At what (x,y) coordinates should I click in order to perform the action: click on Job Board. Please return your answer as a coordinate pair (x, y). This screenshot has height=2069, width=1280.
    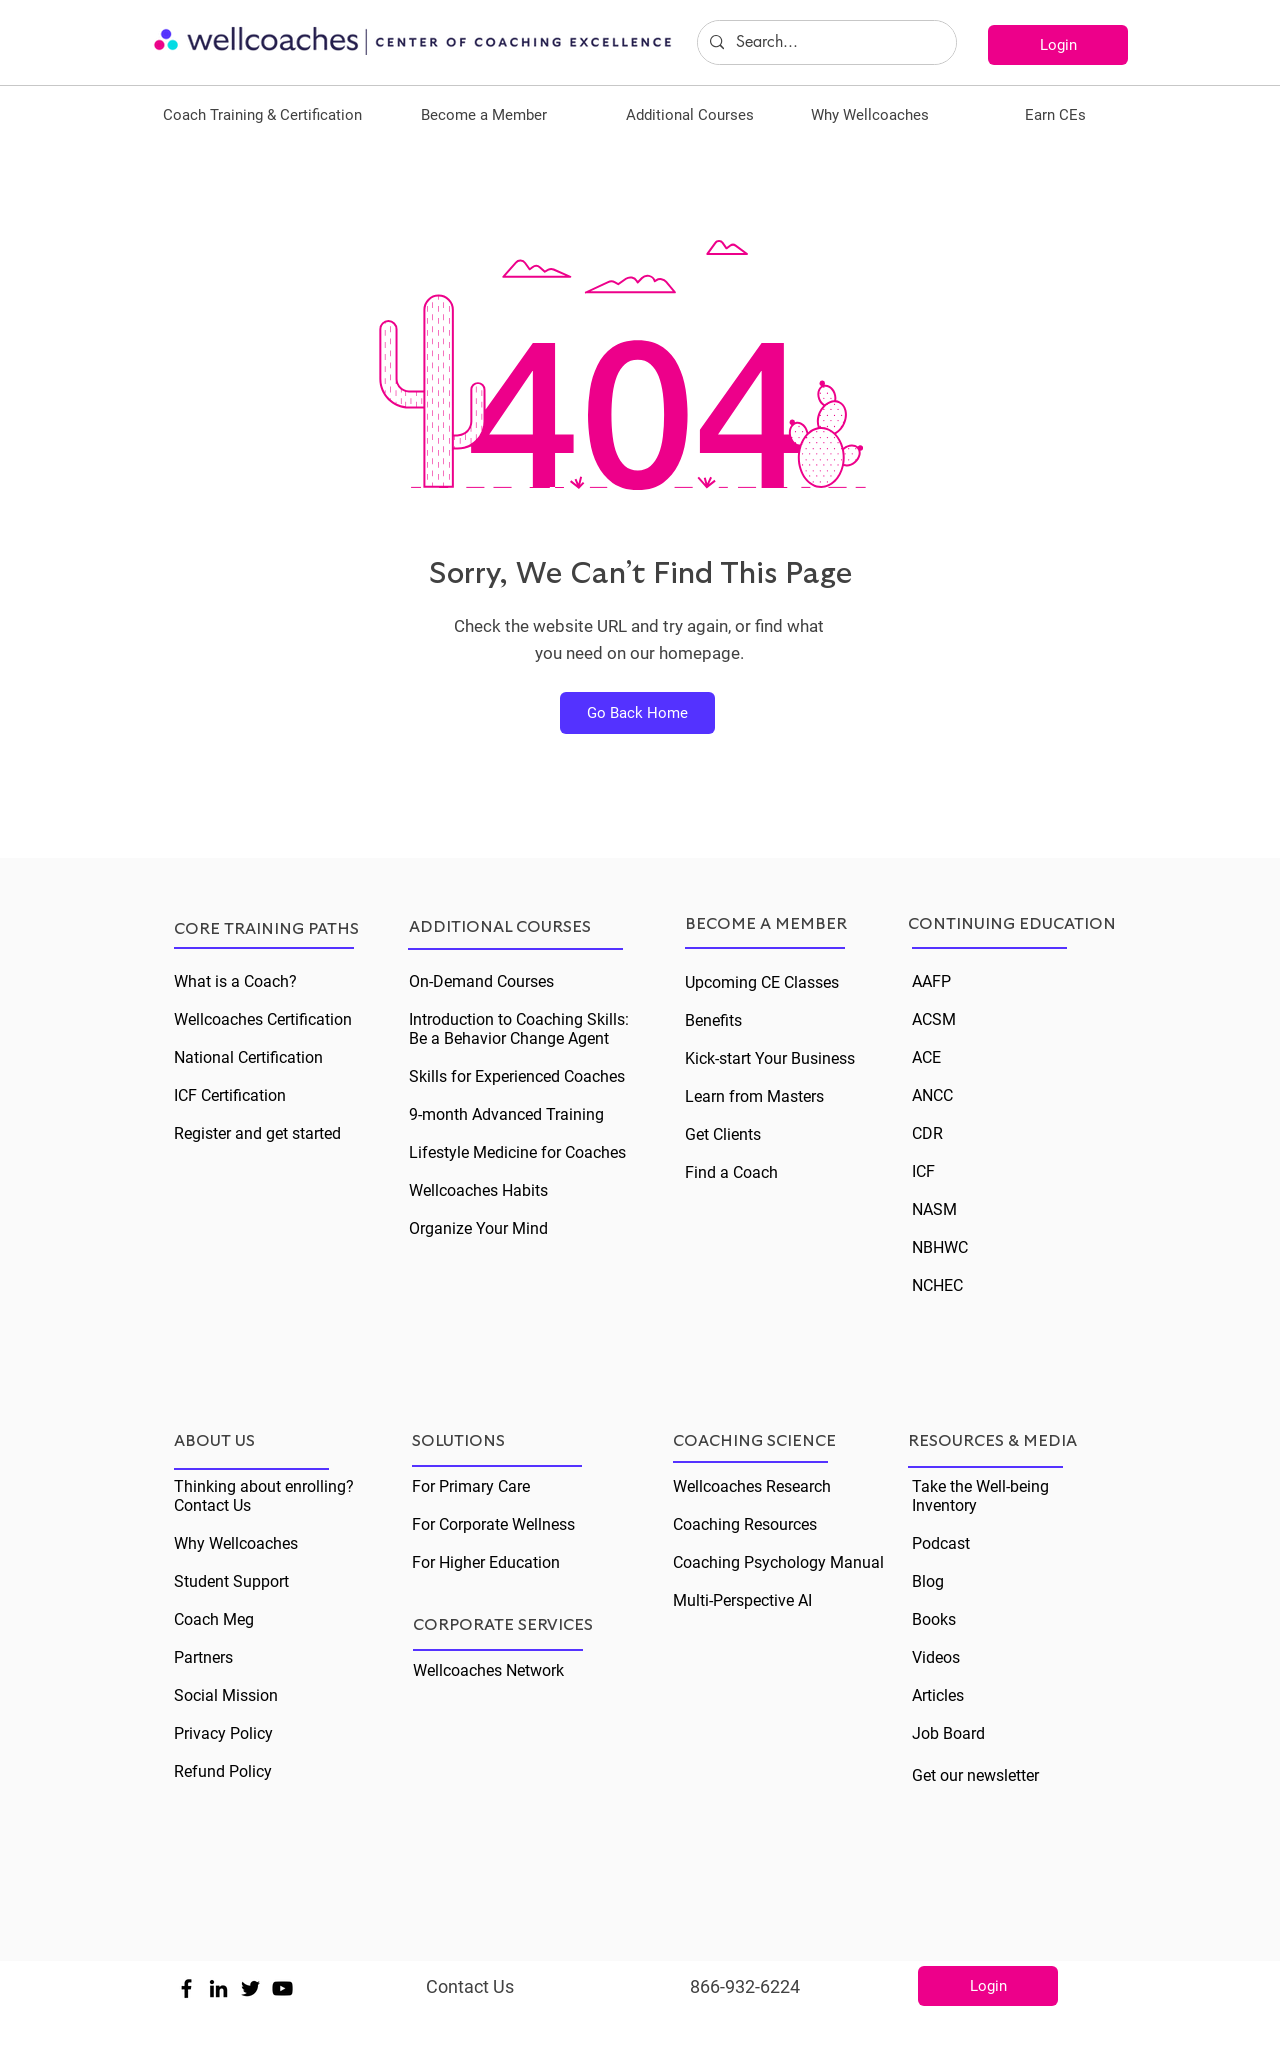
    Looking at the image, I should click on (948, 1733).